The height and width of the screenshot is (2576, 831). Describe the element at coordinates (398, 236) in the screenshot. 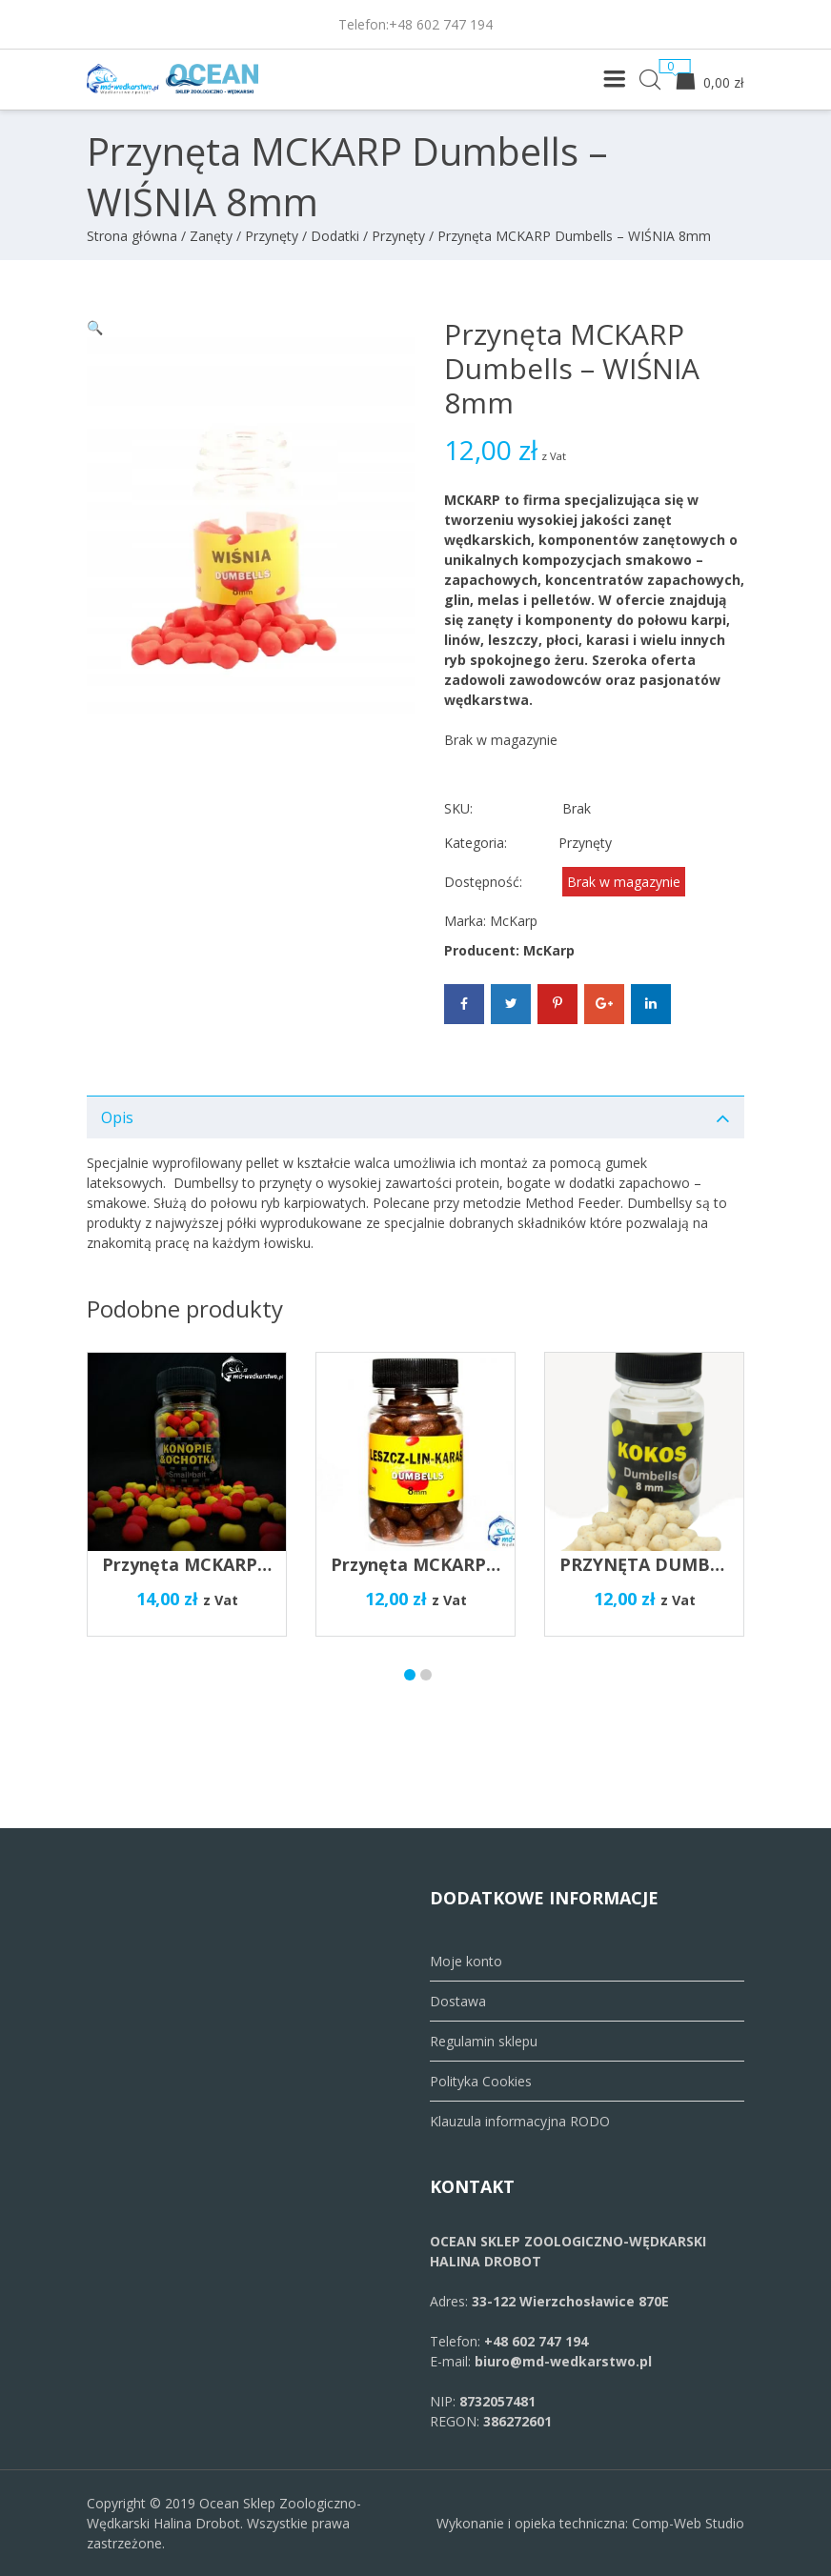

I see `Przynęty` at that location.